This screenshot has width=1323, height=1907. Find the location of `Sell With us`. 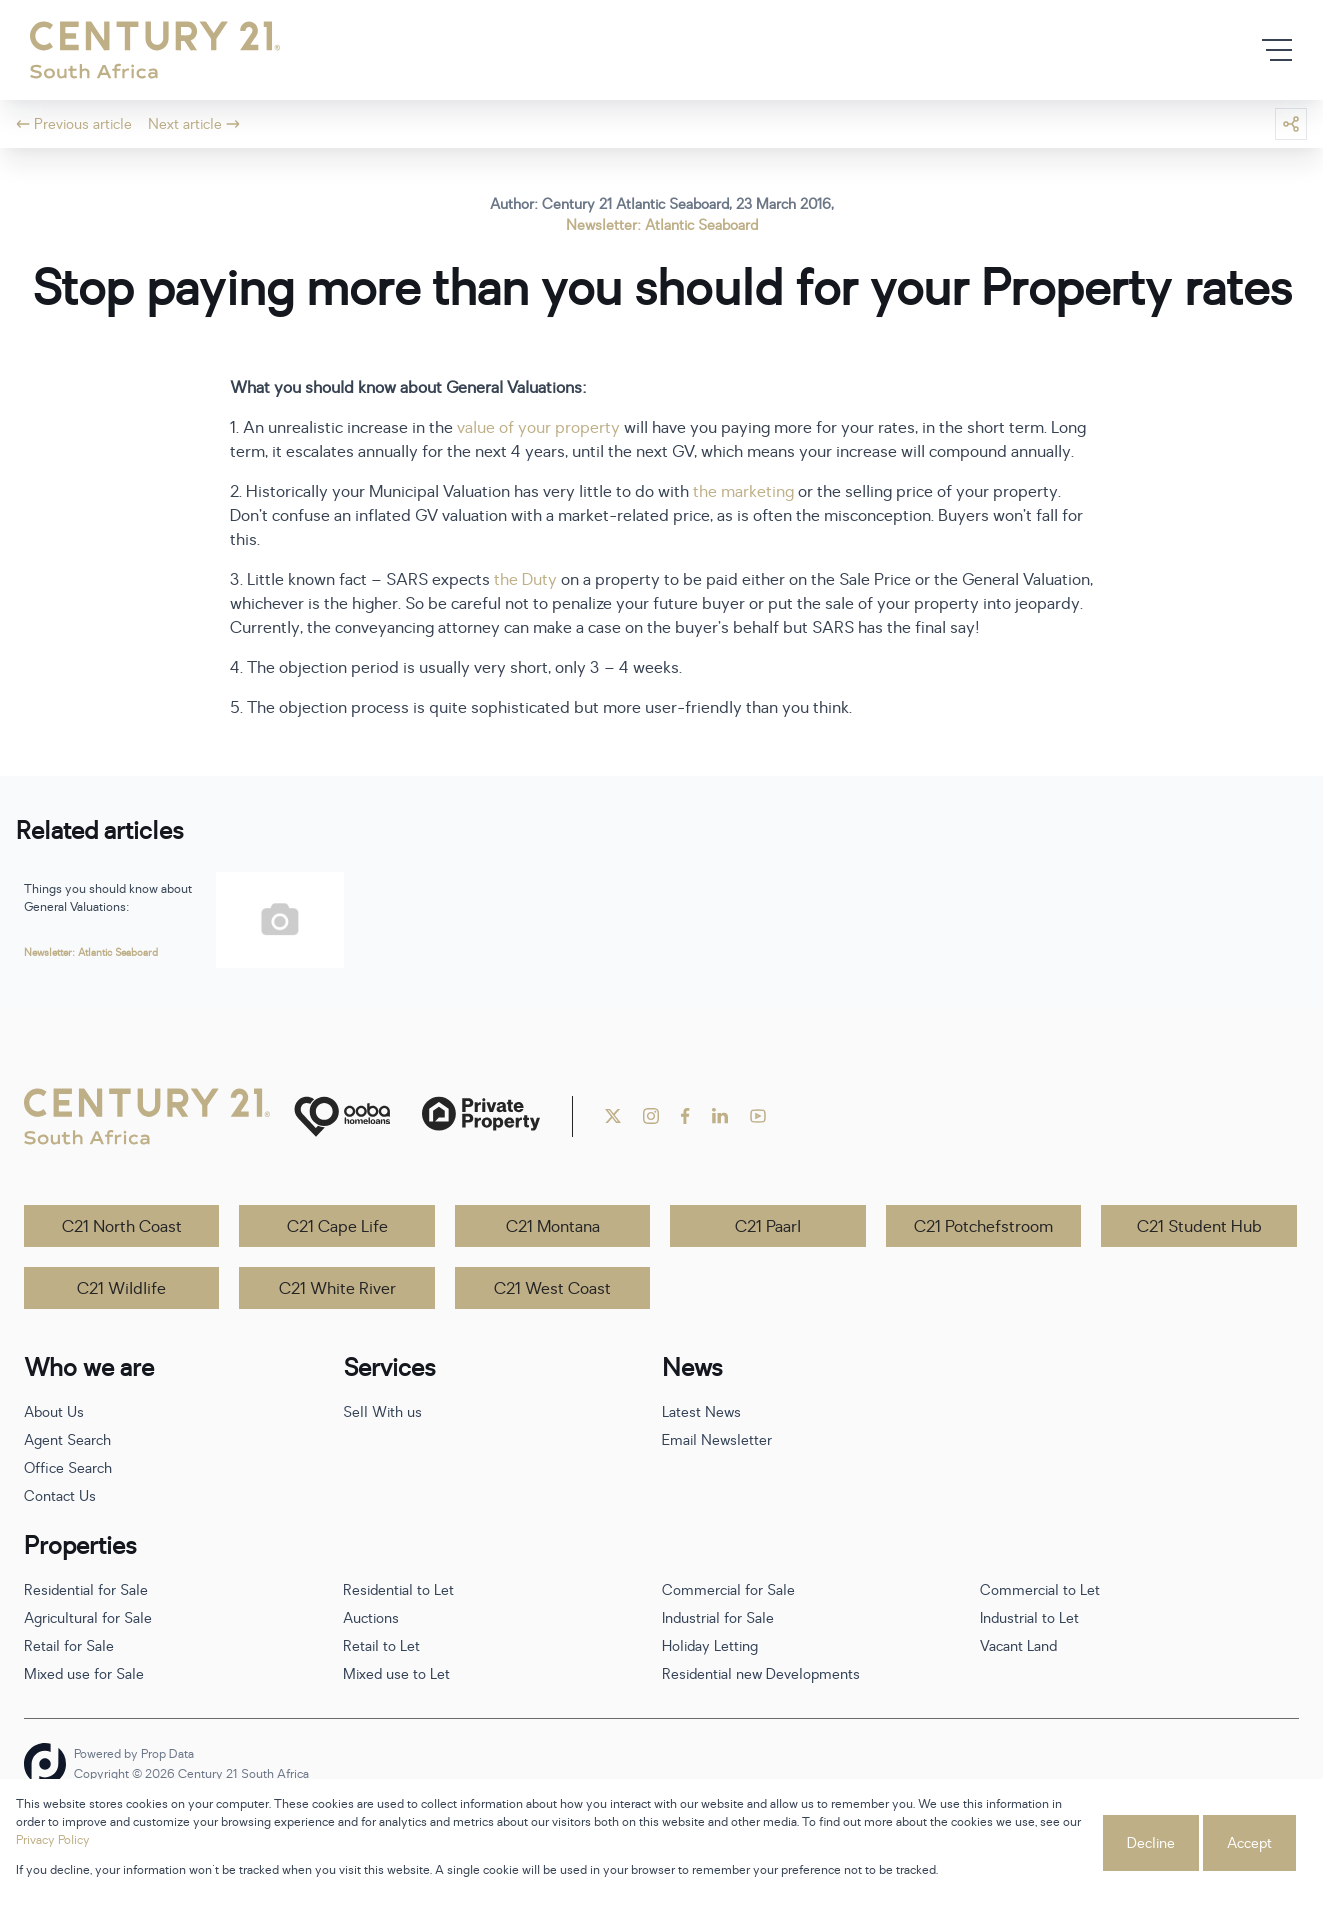

Sell With us is located at coordinates (382, 1412).